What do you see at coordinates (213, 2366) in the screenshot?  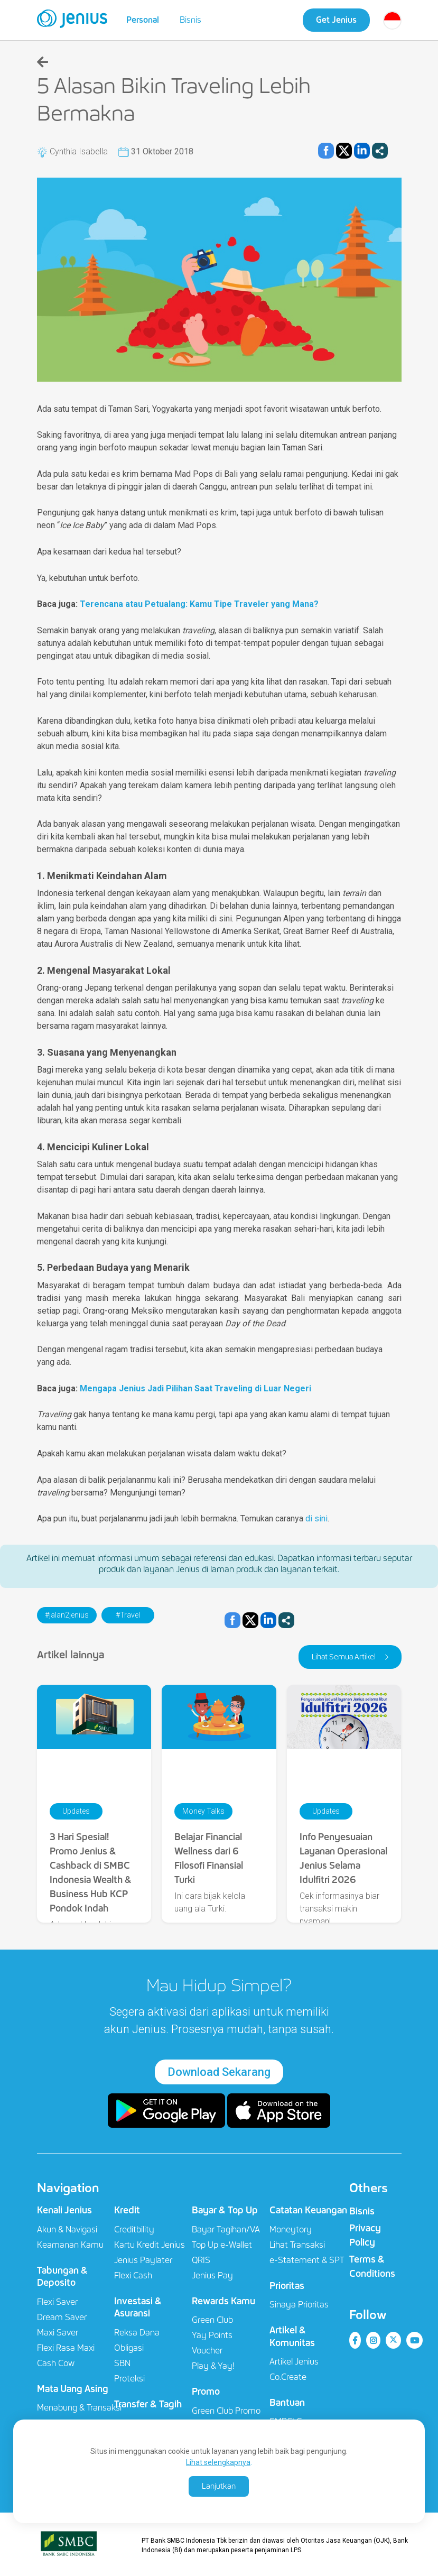 I see `Play & Yay!` at bounding box center [213, 2366].